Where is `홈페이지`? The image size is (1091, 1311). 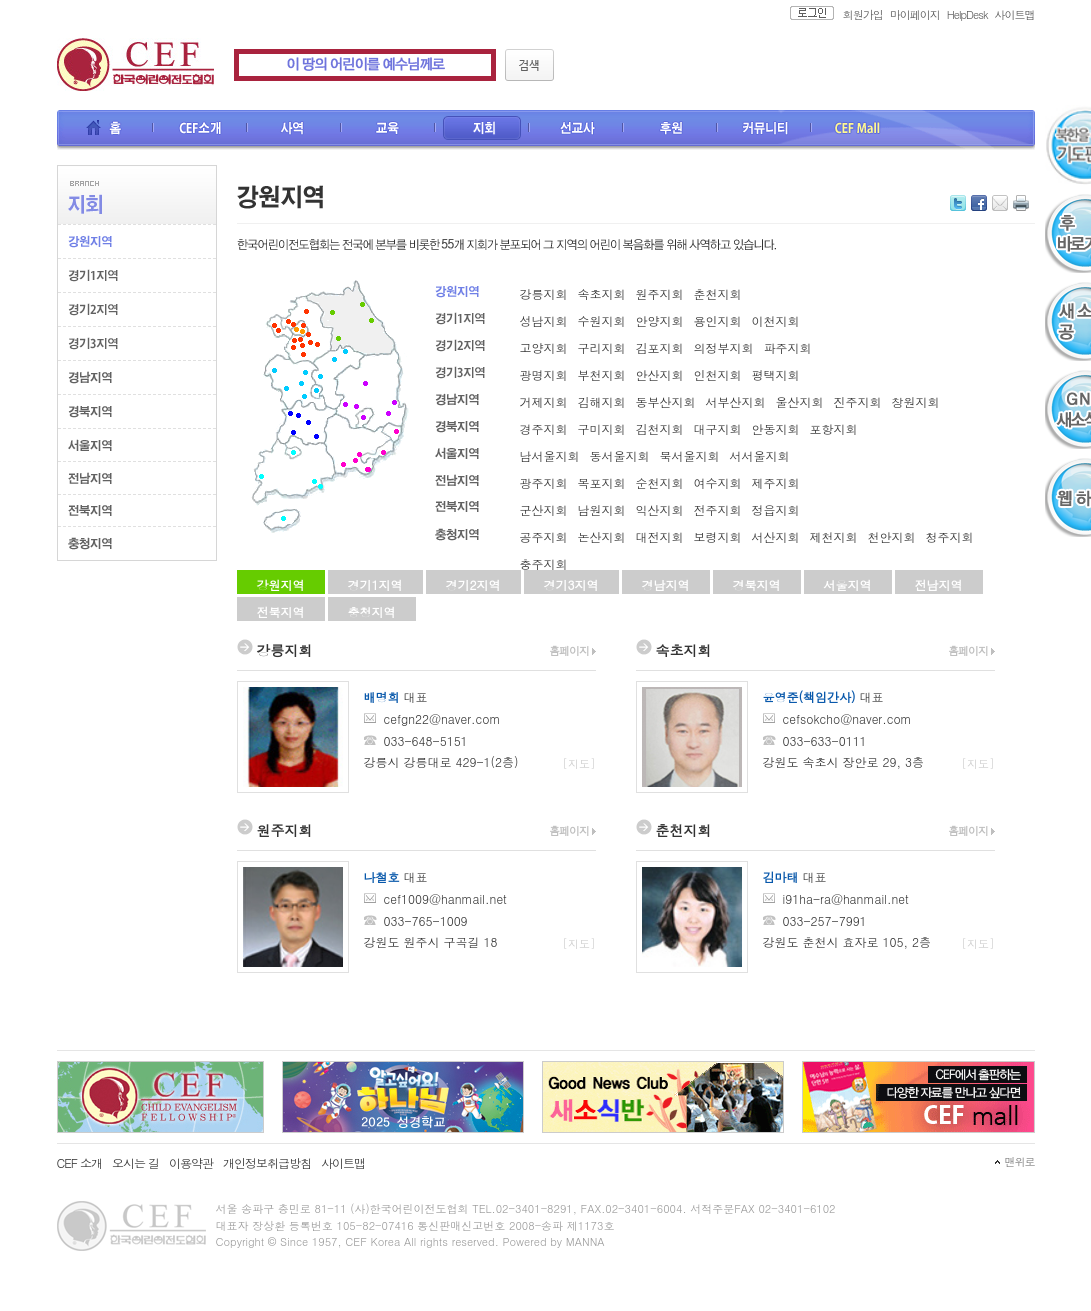
홈페이지 is located at coordinates (572, 650).